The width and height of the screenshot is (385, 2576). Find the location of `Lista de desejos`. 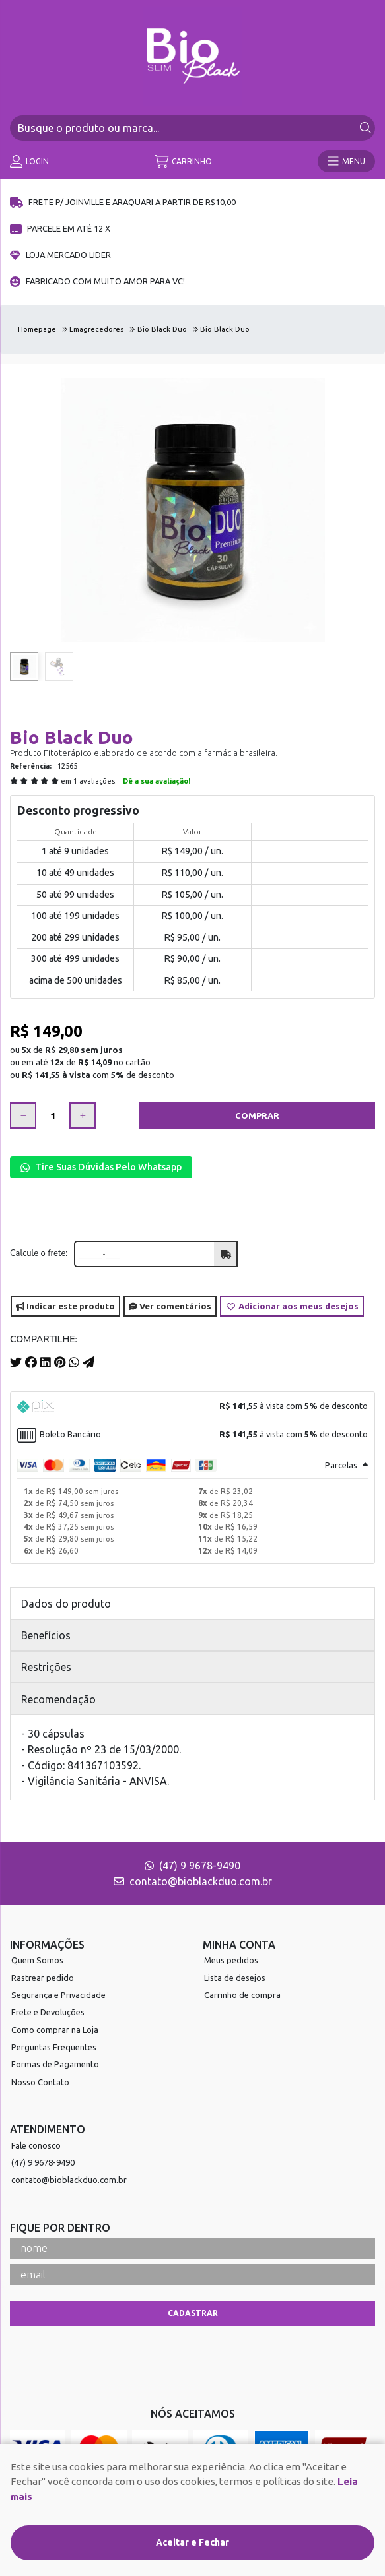

Lista de desejos is located at coordinates (234, 1977).